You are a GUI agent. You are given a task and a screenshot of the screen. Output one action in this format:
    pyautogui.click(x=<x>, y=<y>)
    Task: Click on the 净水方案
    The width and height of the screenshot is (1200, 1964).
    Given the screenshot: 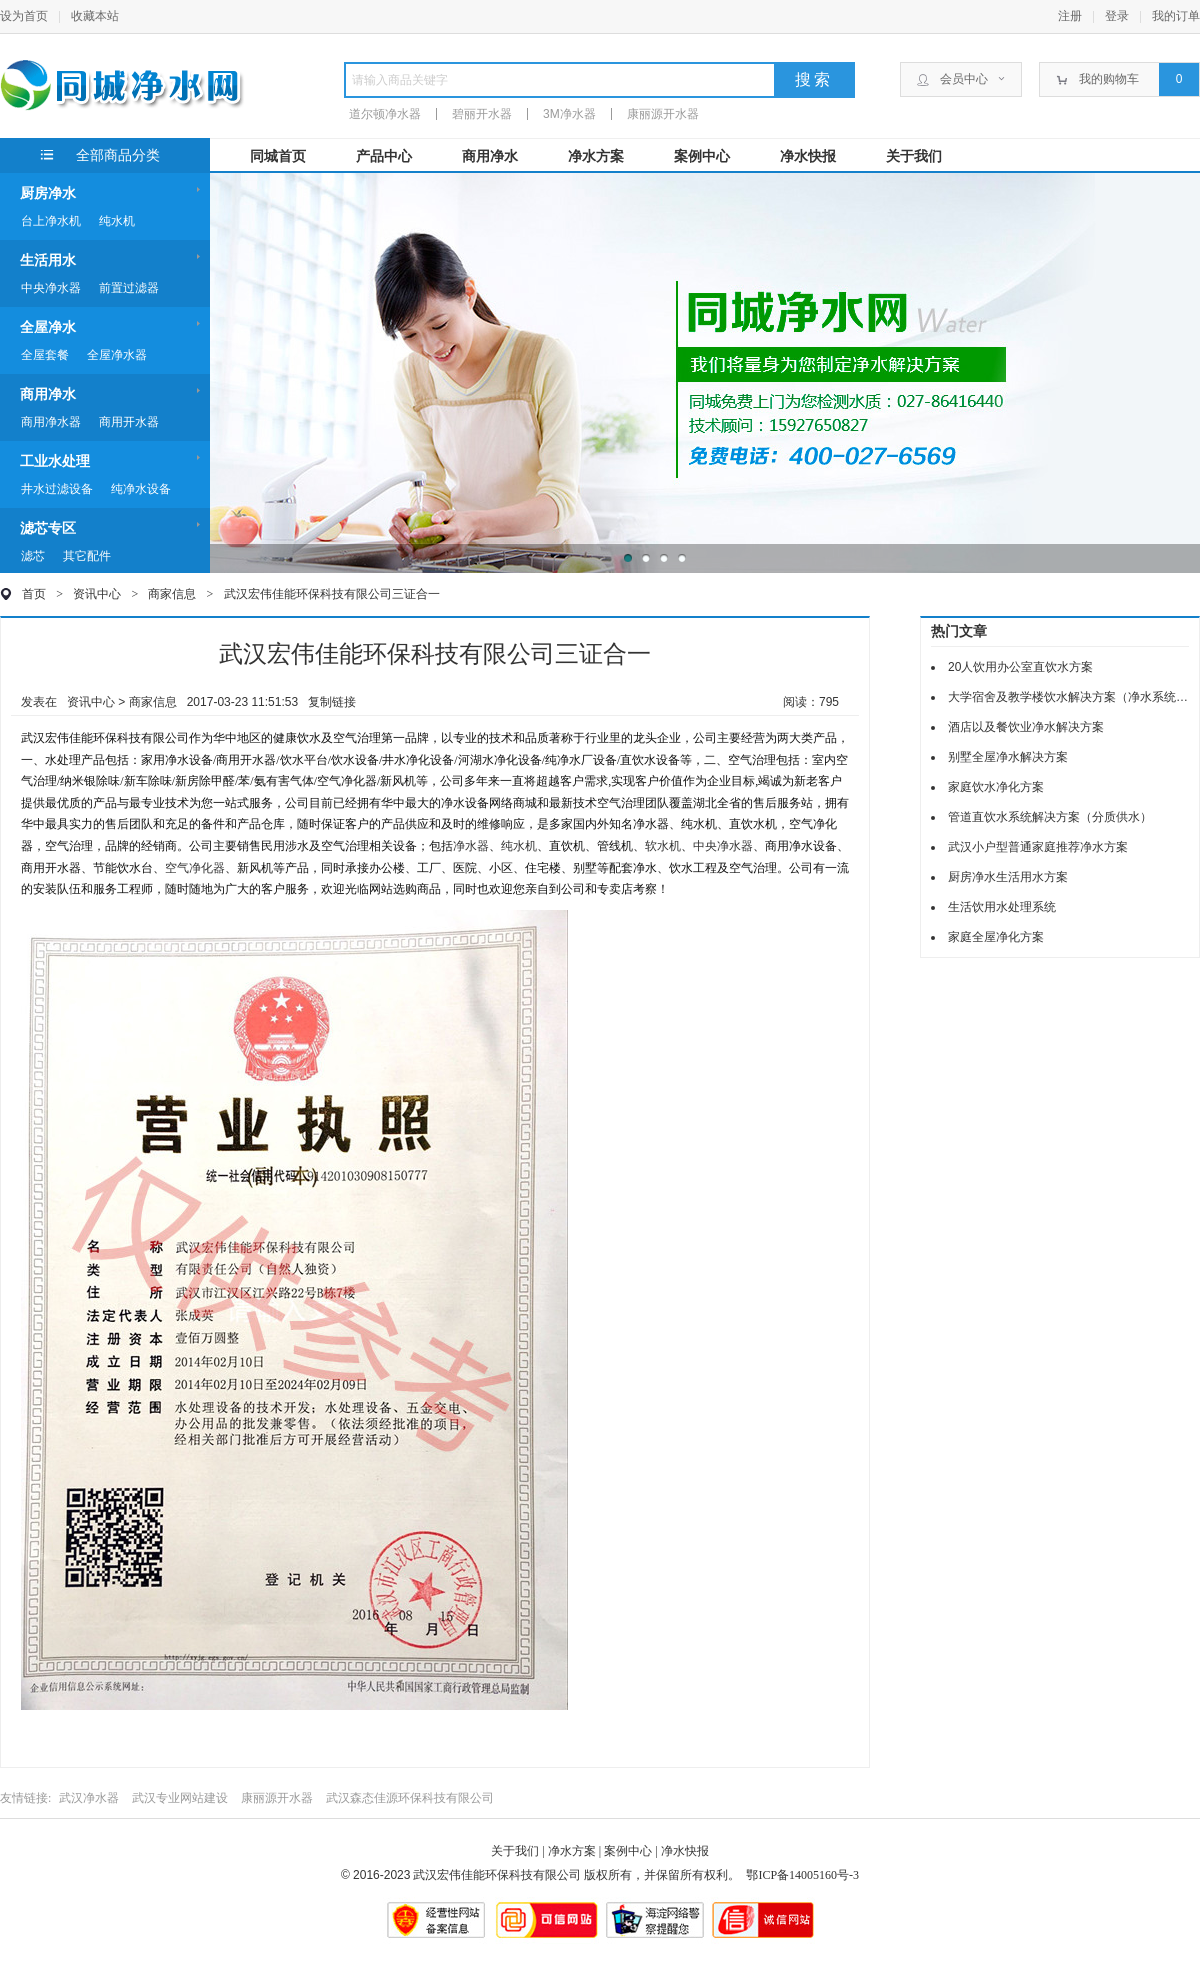 What is the action you would take?
    pyautogui.click(x=596, y=156)
    